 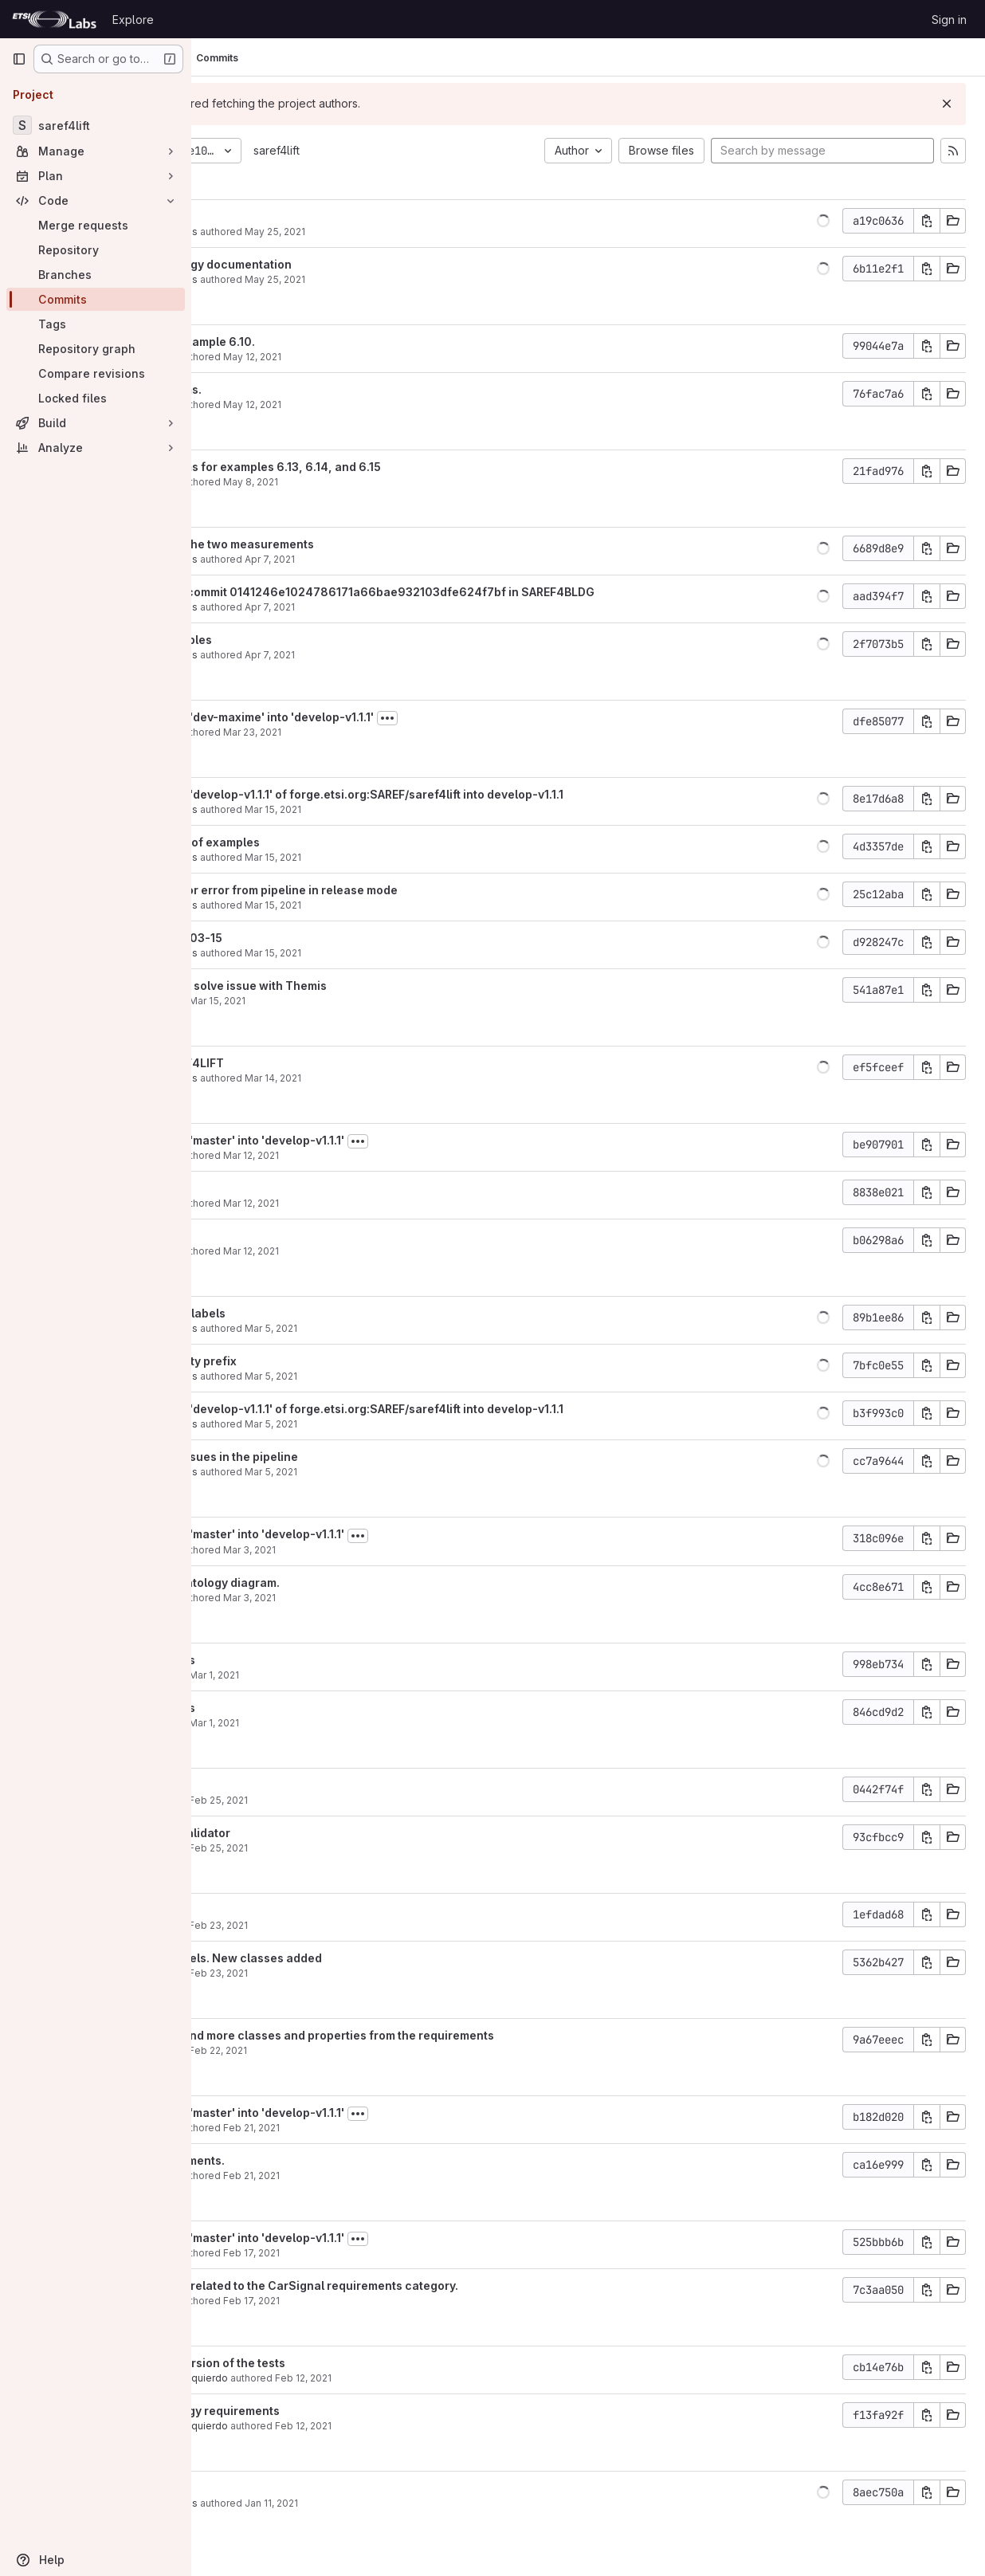 What do you see at coordinates (316, 341) in the screenshot?
I see `Fixed title of example 6.10.` at bounding box center [316, 341].